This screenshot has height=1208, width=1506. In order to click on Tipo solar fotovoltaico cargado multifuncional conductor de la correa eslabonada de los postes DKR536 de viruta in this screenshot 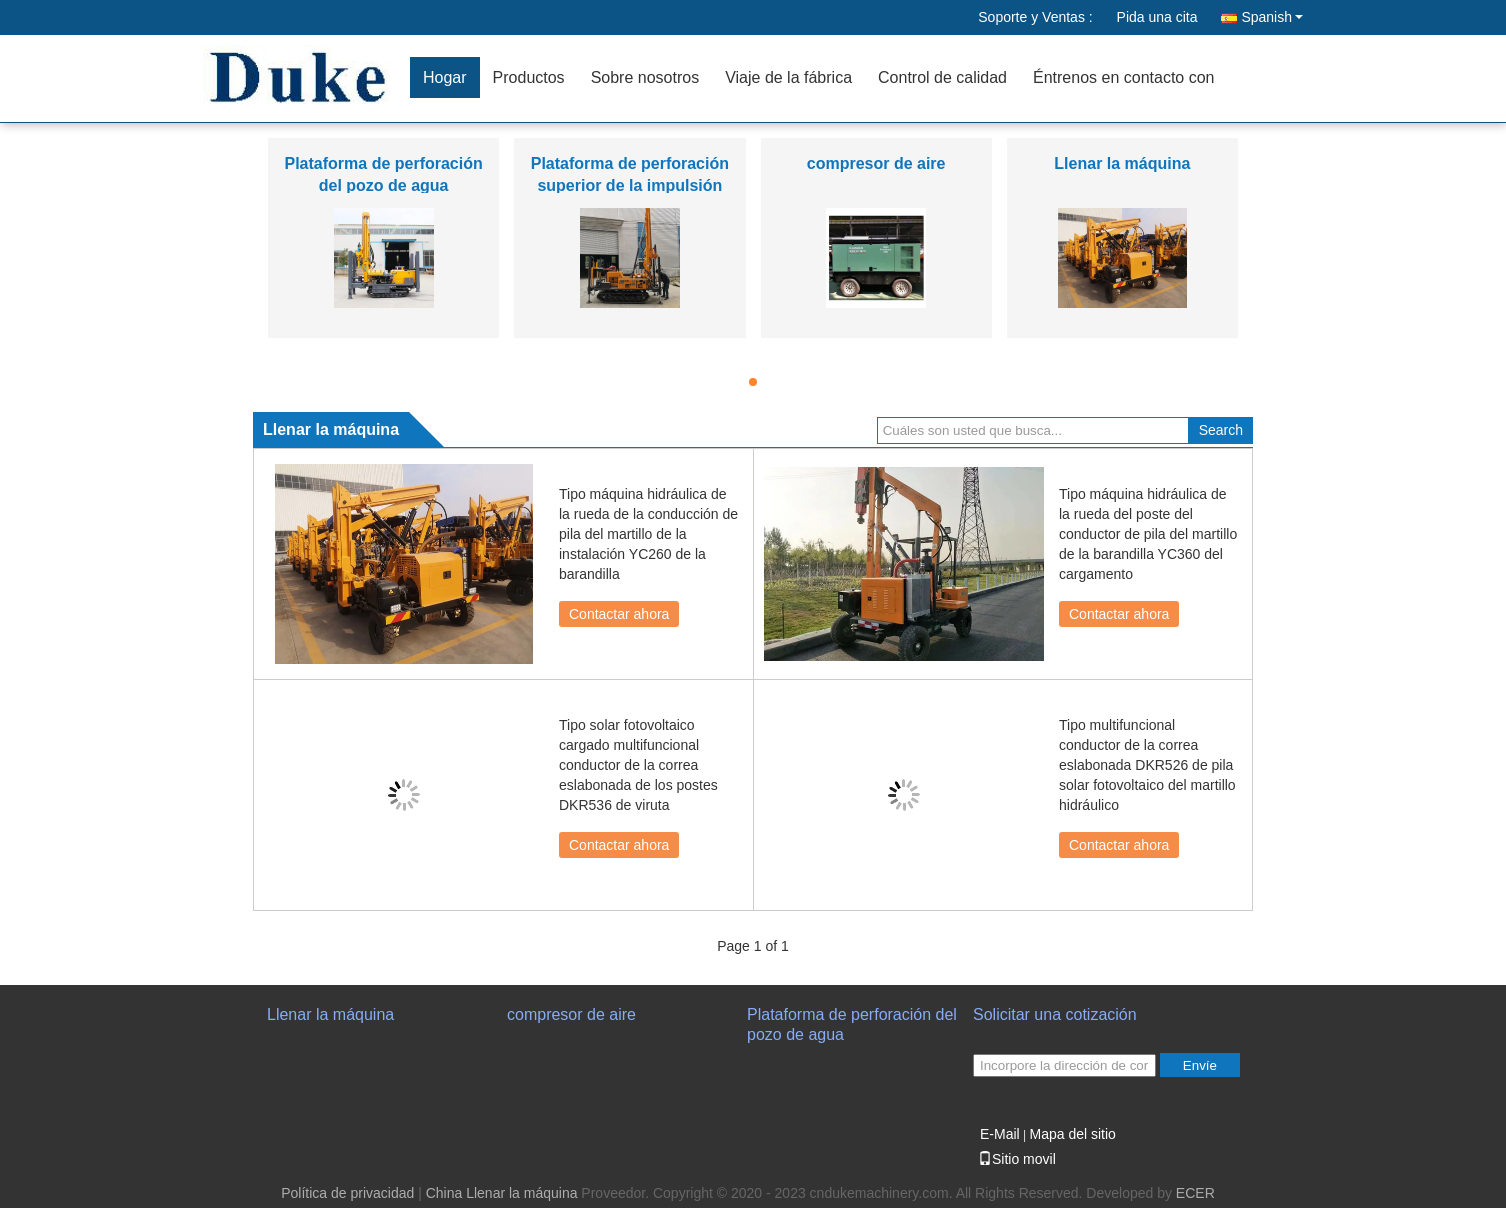, I will do `click(638, 765)`.